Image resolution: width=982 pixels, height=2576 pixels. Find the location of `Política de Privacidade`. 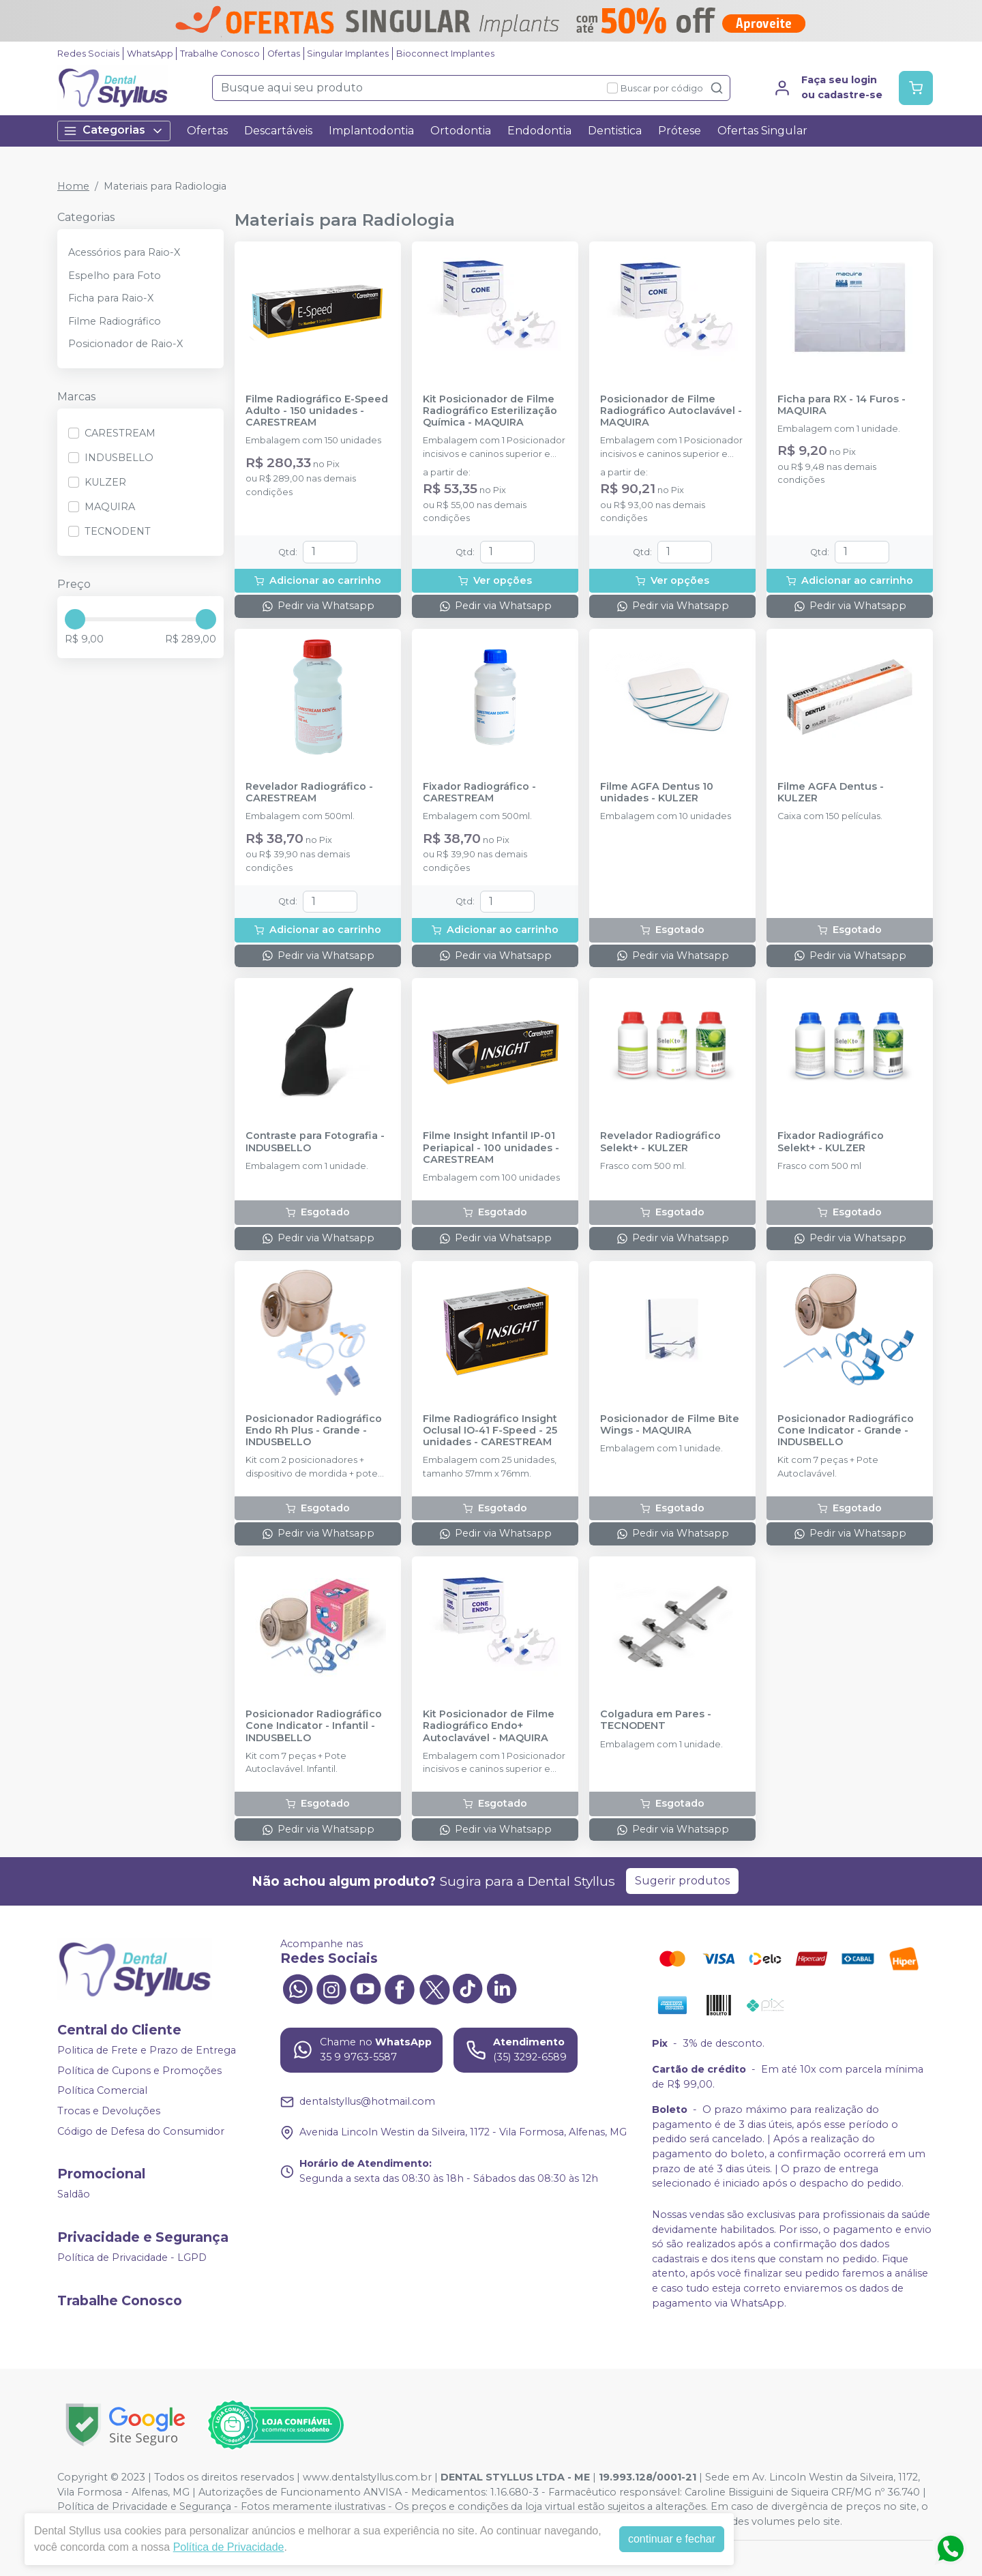

Política de Privacidade is located at coordinates (228, 2547).